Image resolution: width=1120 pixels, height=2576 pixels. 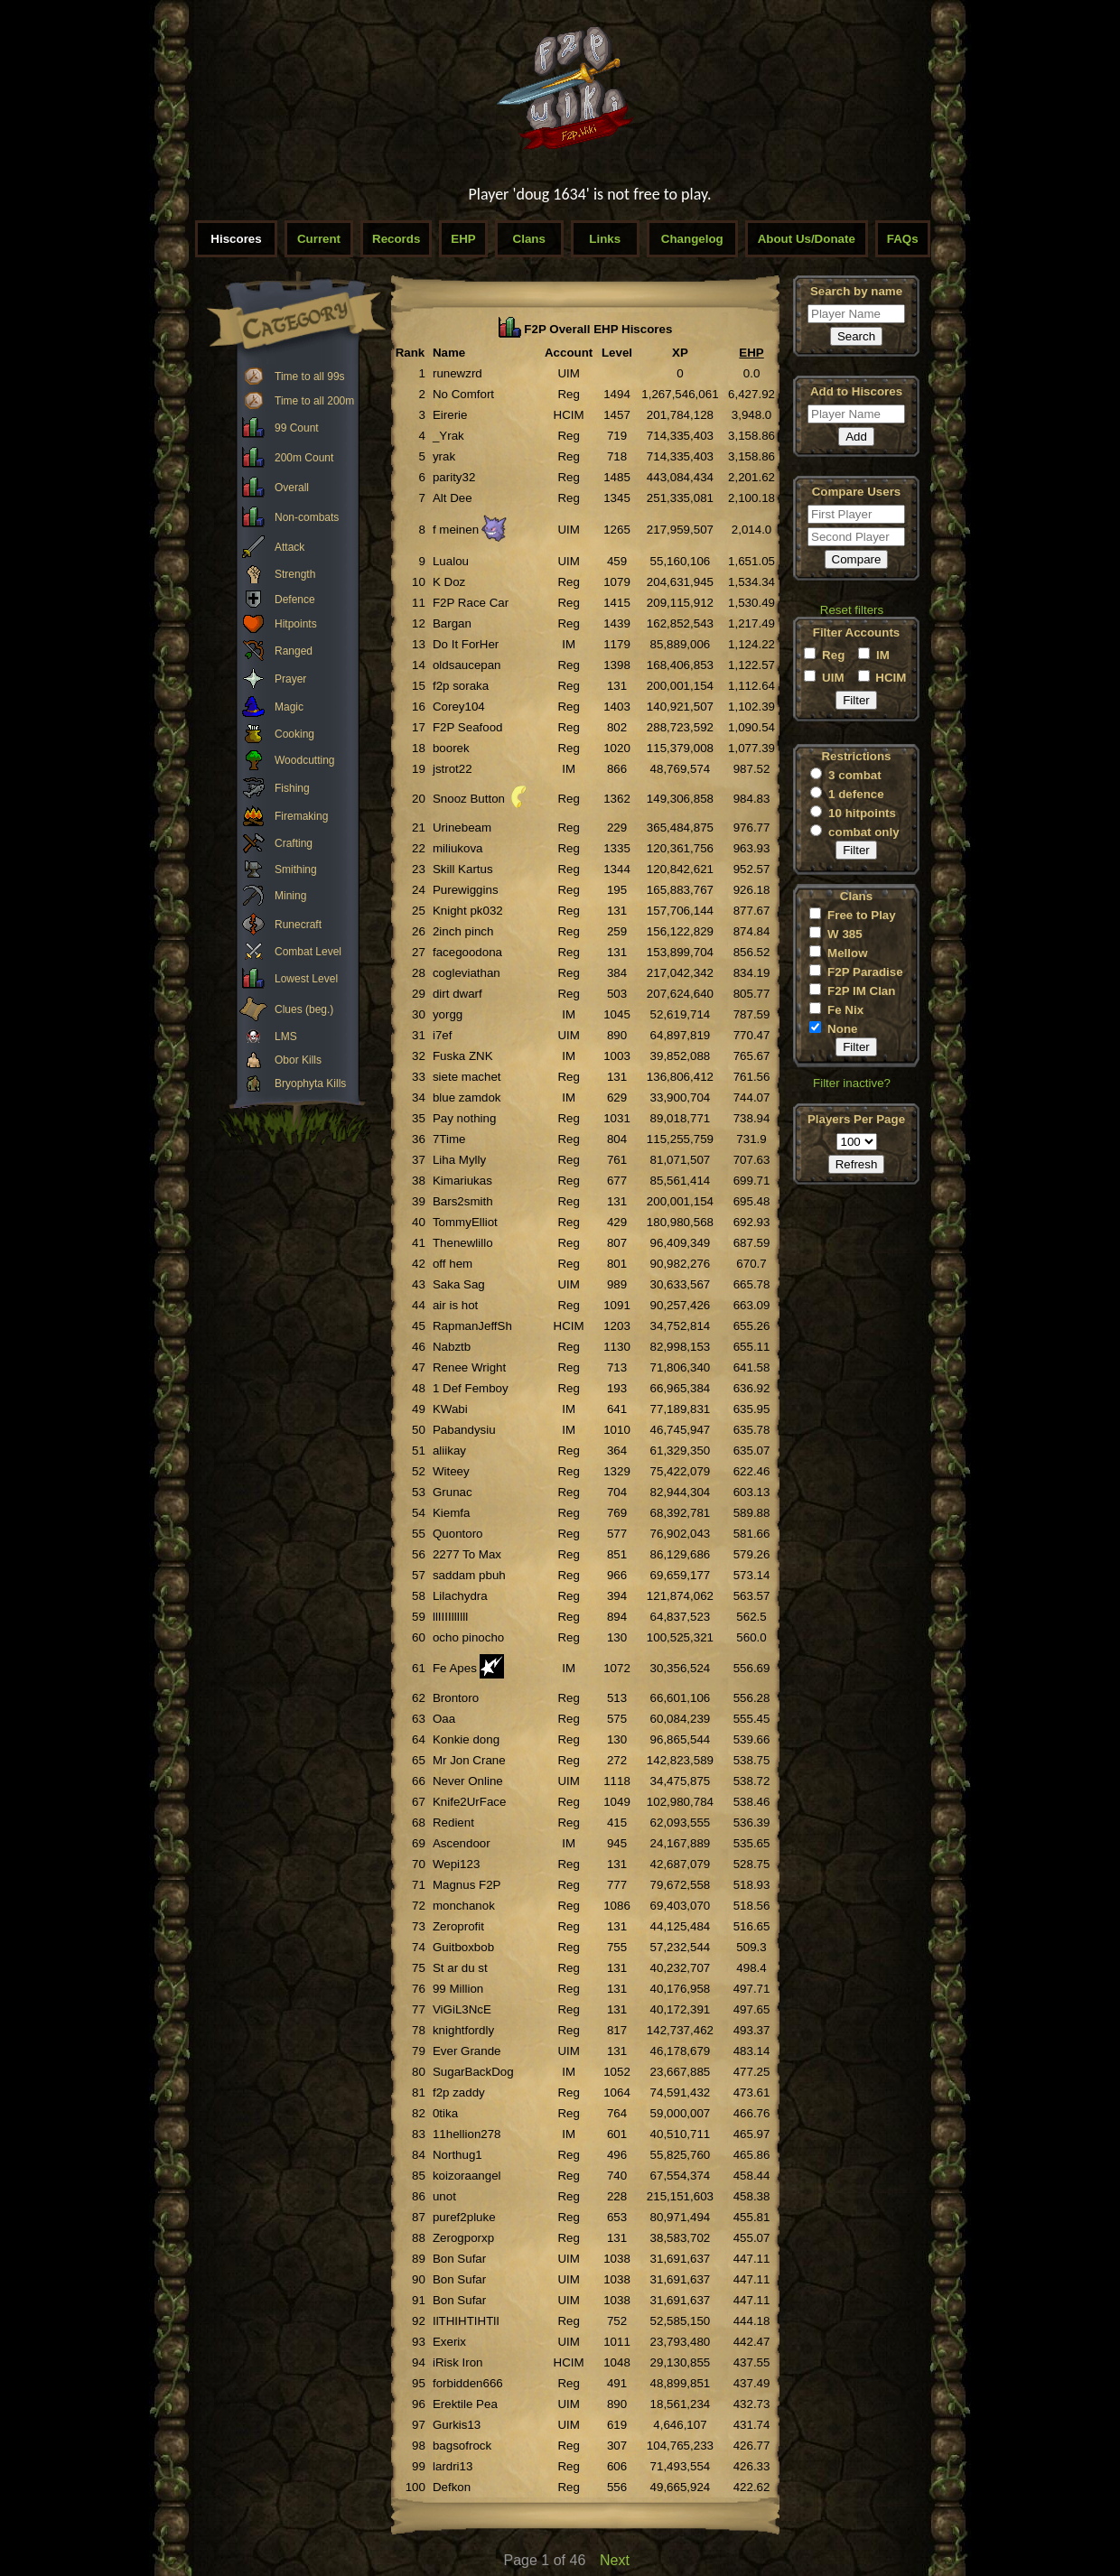 I want to click on Lualou, so click(x=451, y=561).